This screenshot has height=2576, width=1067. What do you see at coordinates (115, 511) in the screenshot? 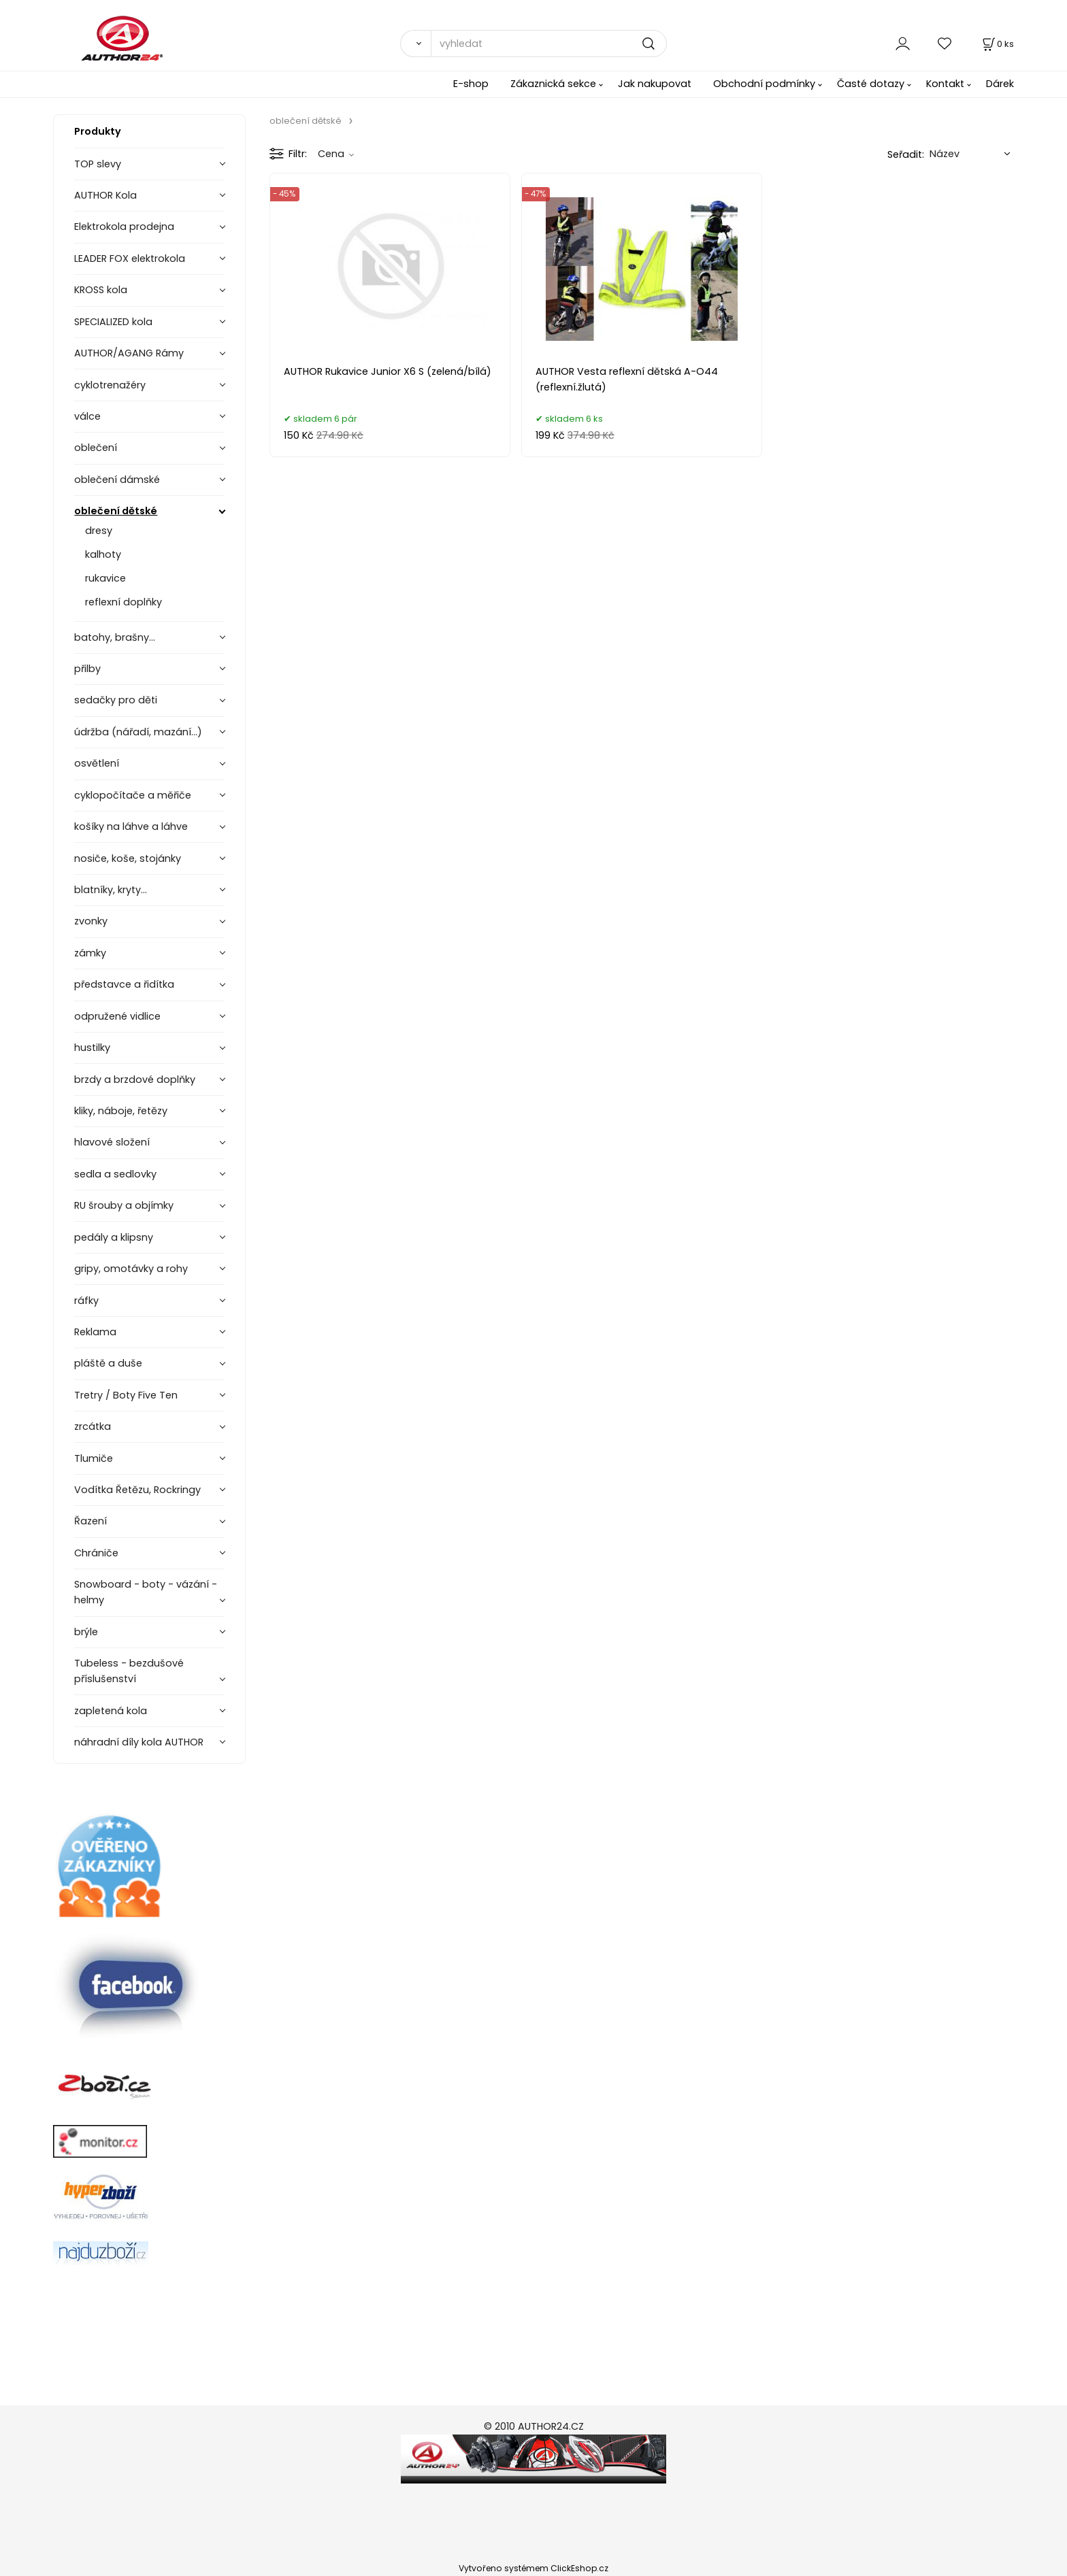
I see `oblečení dětské` at bounding box center [115, 511].